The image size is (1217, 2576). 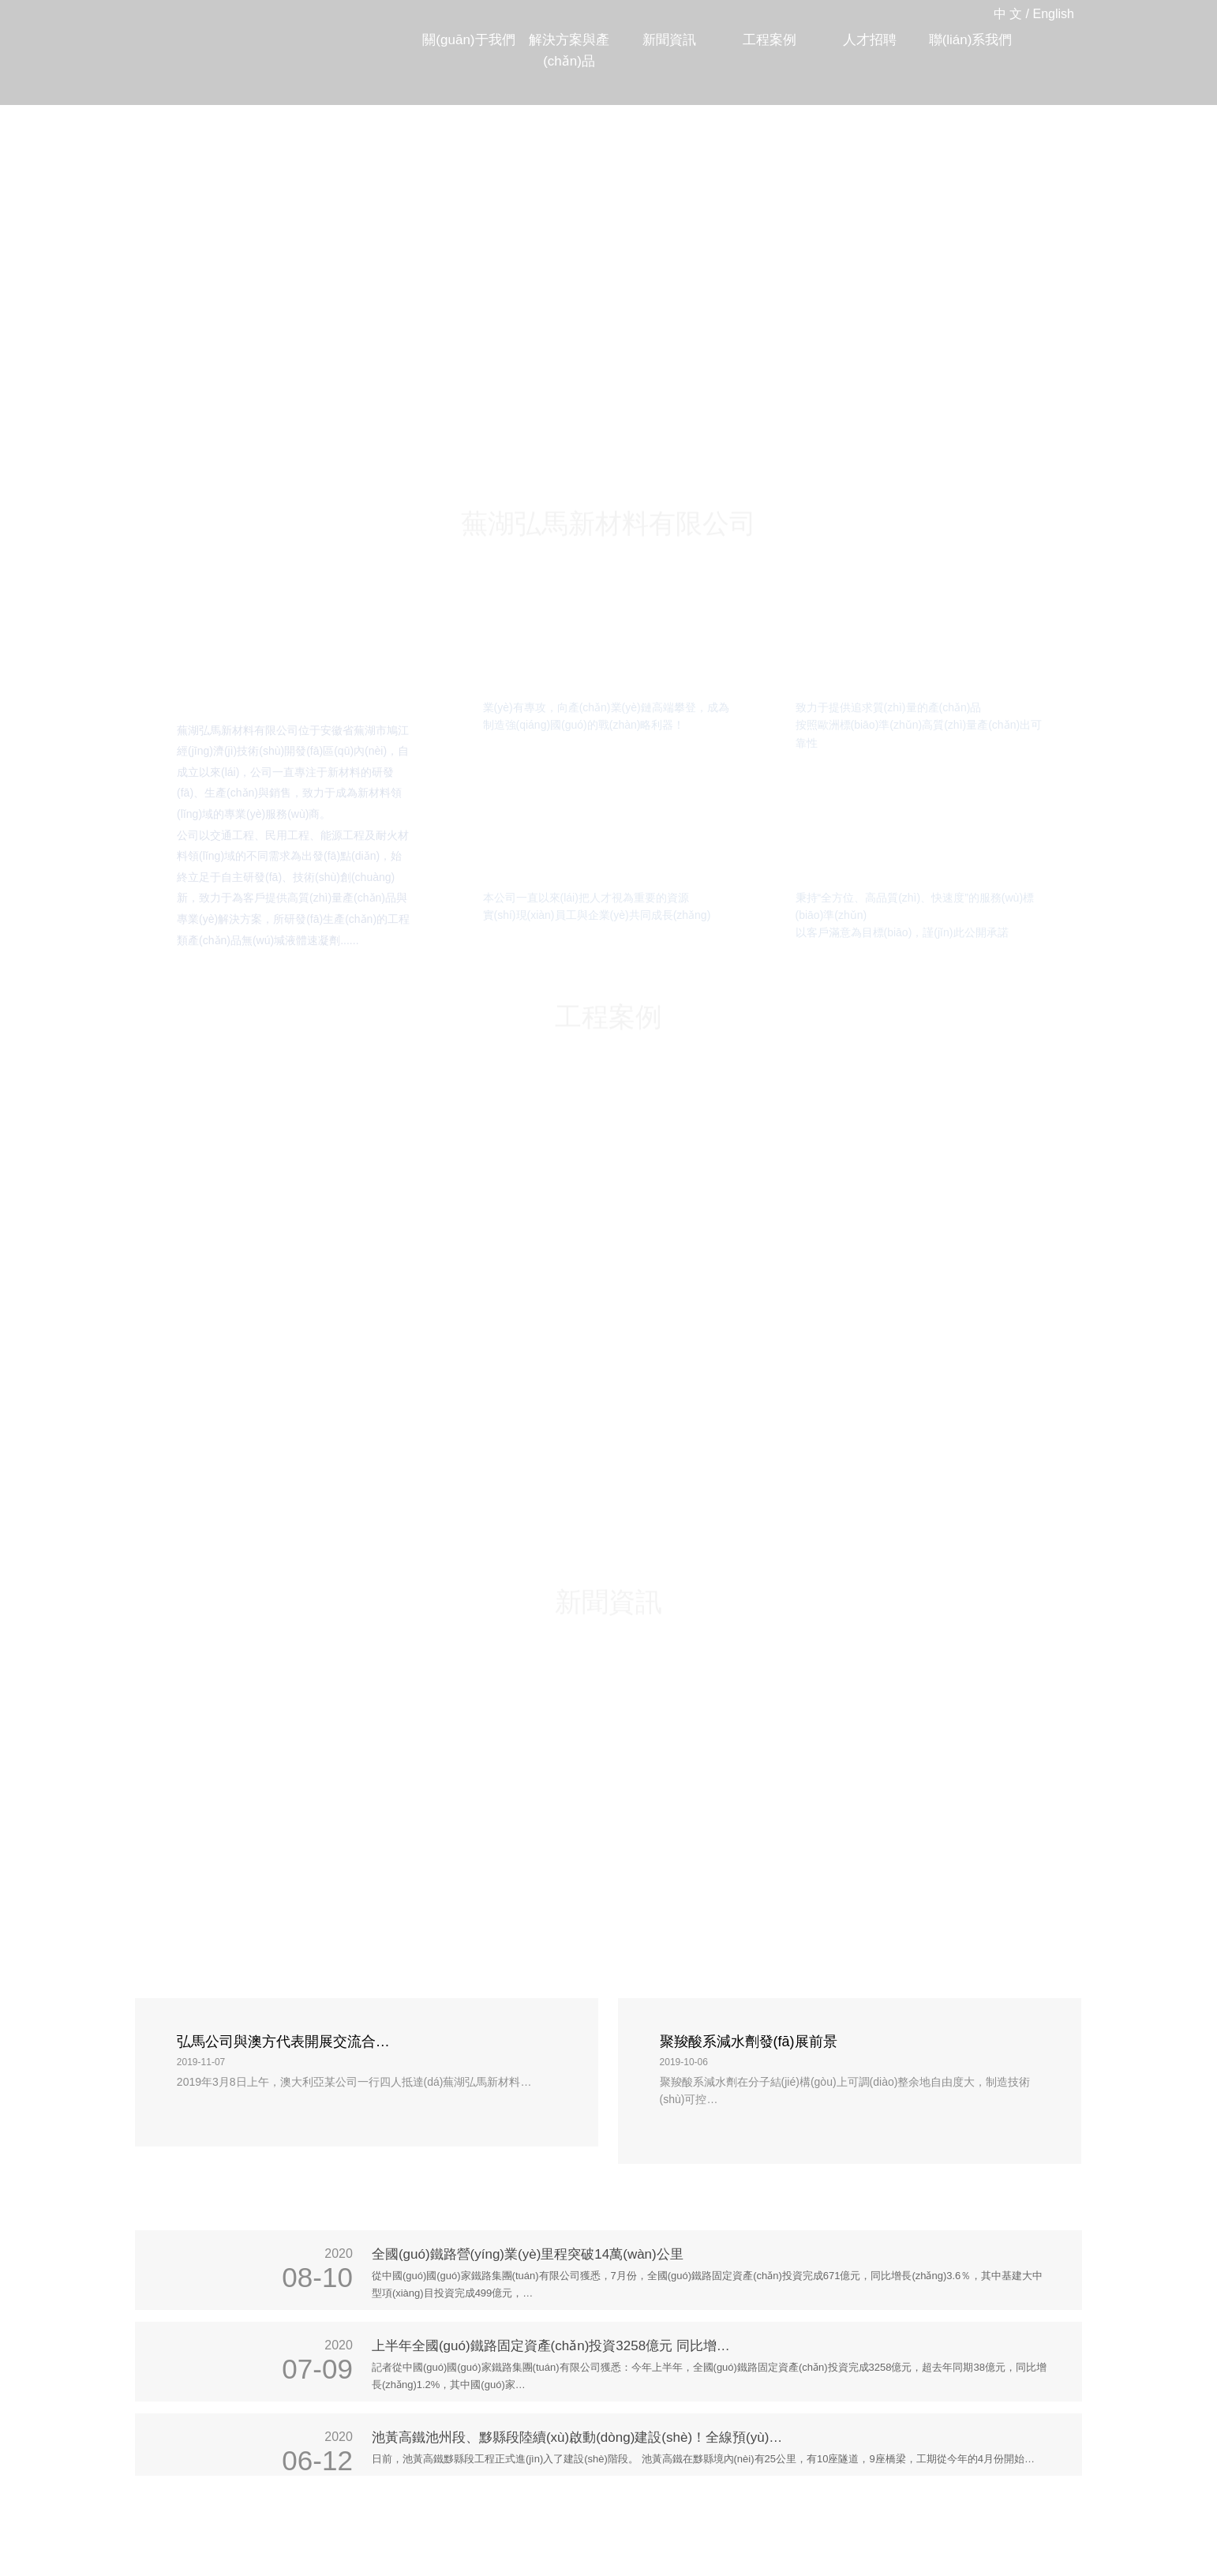 I want to click on 聯(lián)系我們, so click(x=971, y=39).